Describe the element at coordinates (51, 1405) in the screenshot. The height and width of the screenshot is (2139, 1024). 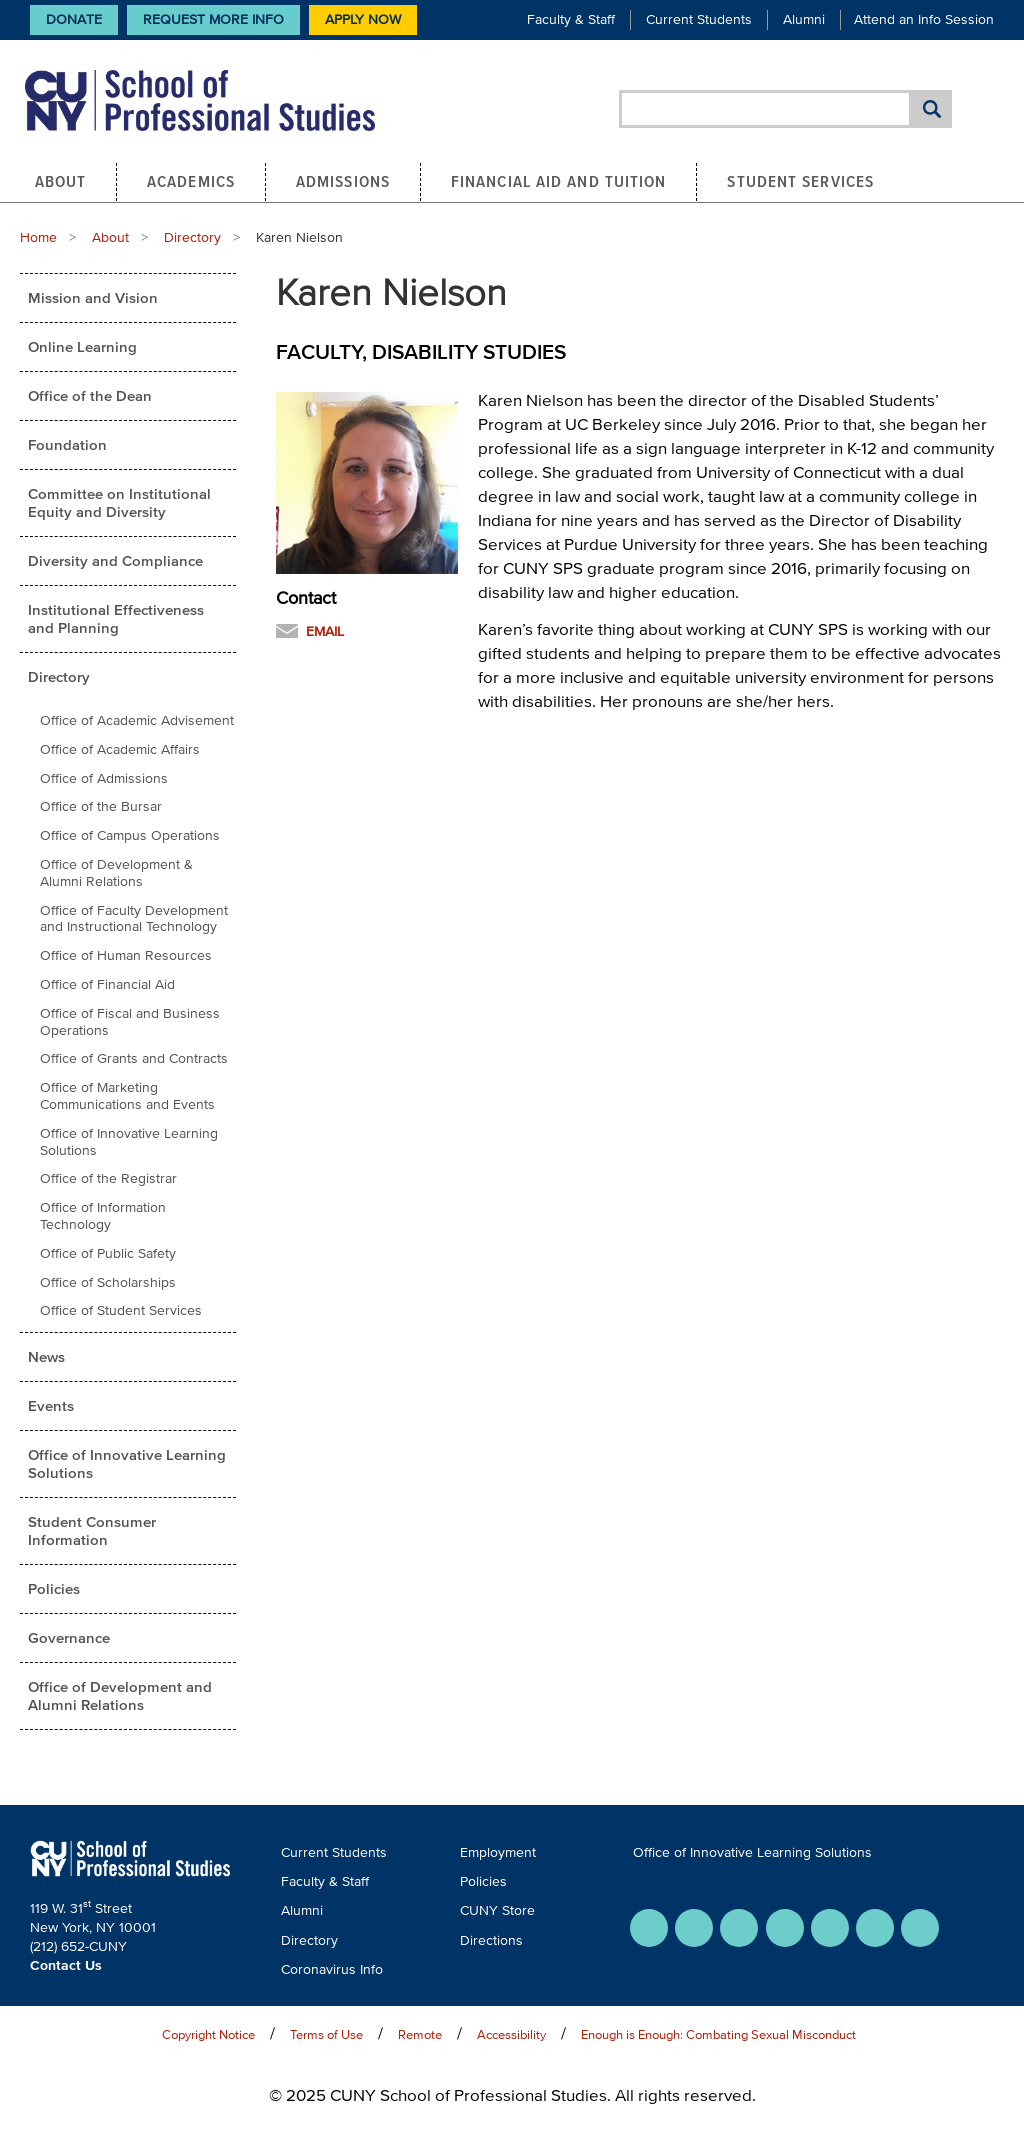
I see `Events` at that location.